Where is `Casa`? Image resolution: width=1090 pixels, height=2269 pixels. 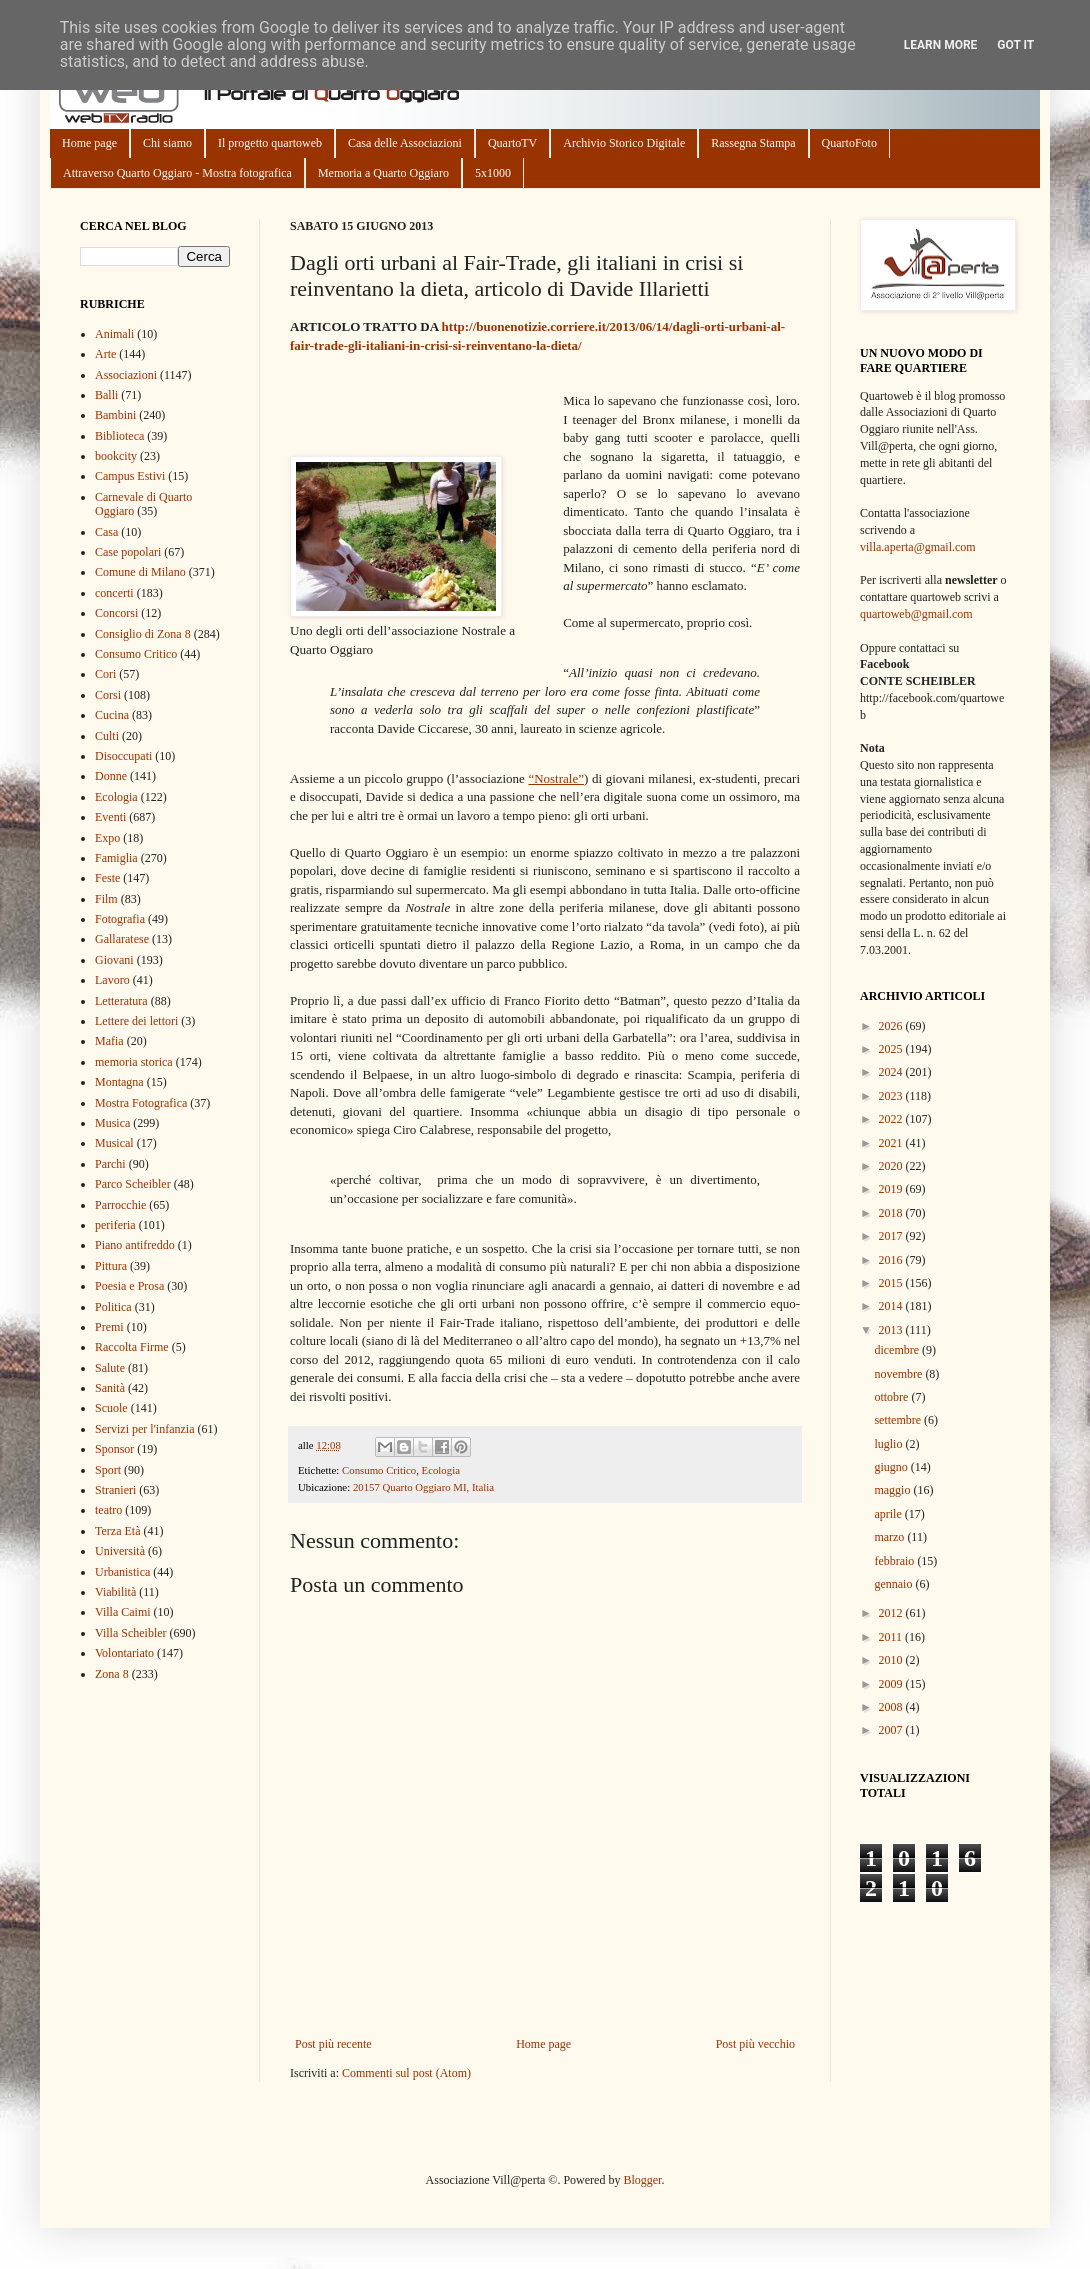 Casa is located at coordinates (106, 532).